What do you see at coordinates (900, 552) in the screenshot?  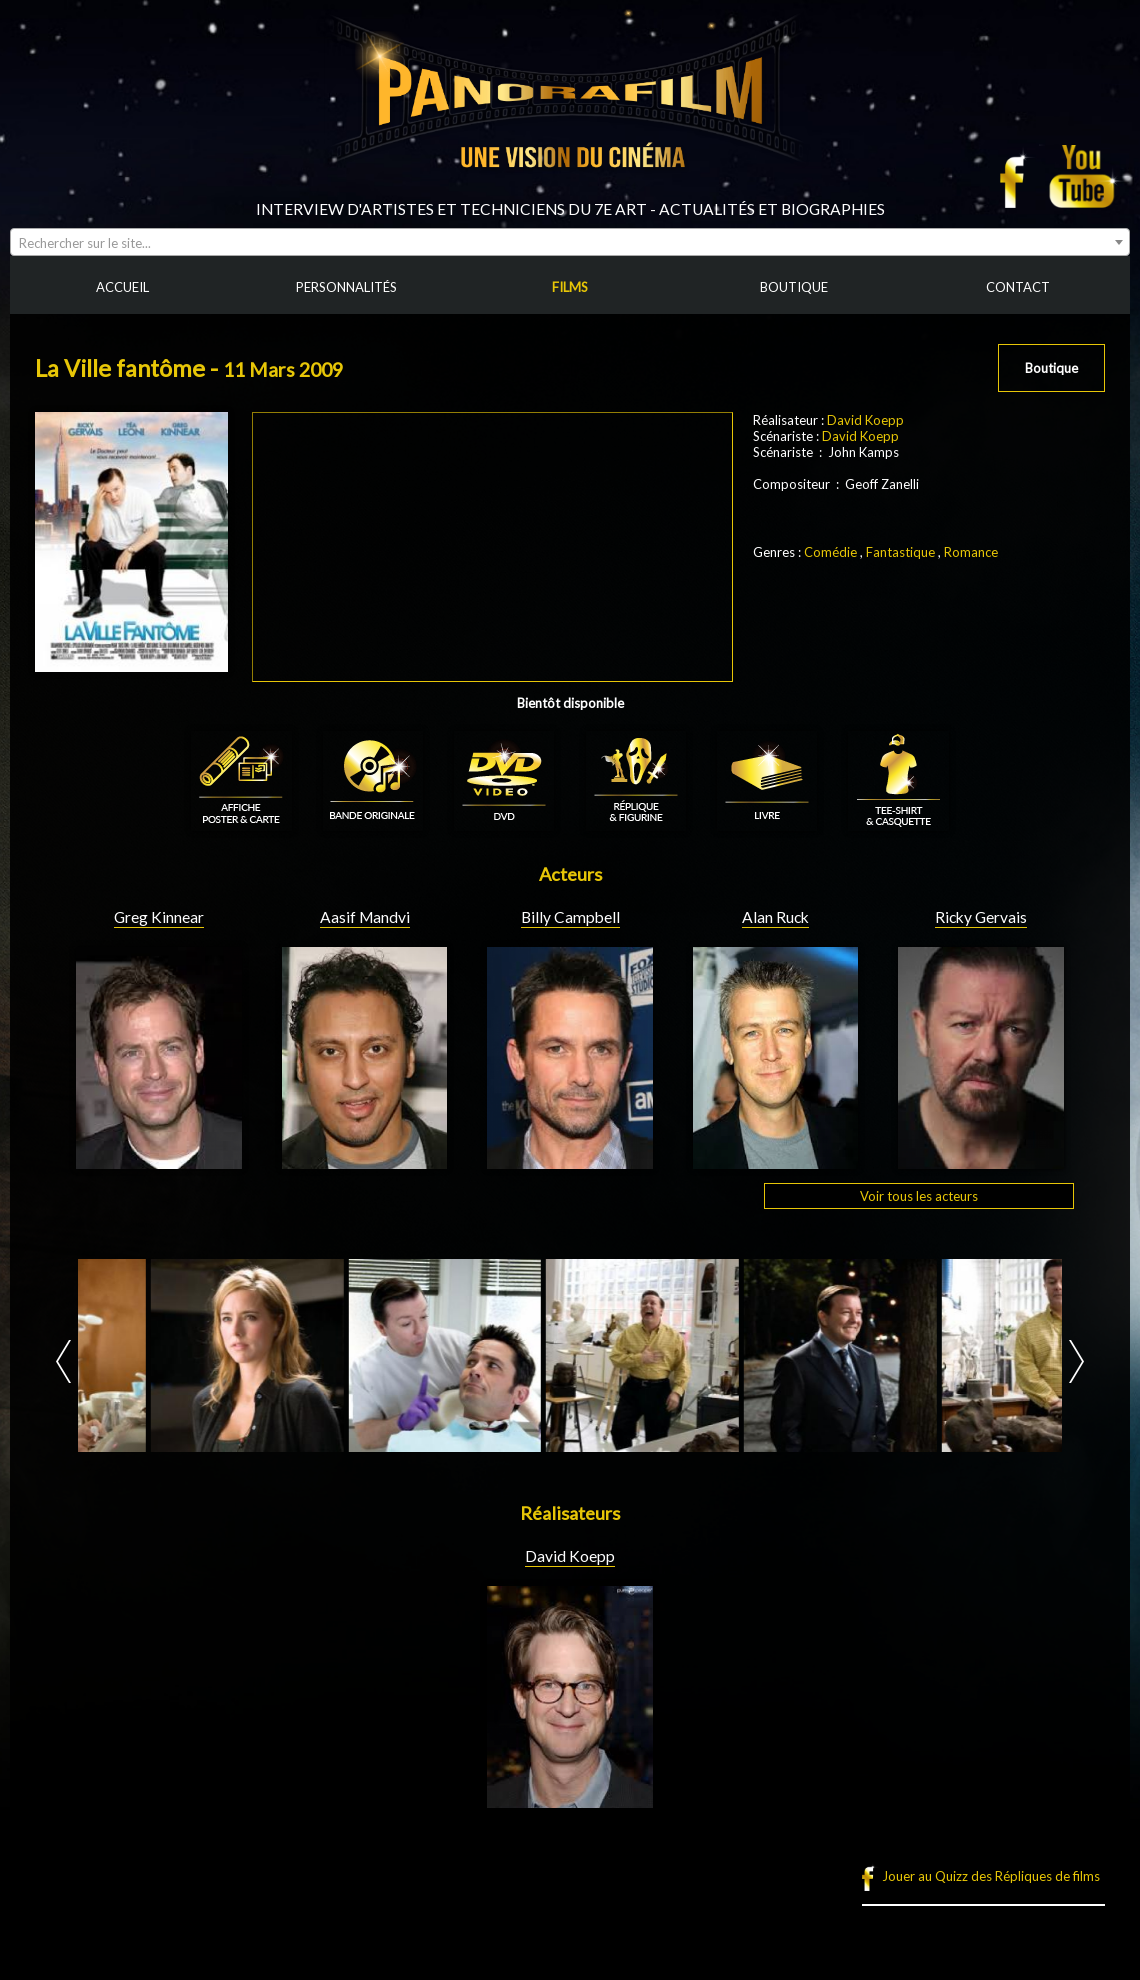 I see `Fantastique` at bounding box center [900, 552].